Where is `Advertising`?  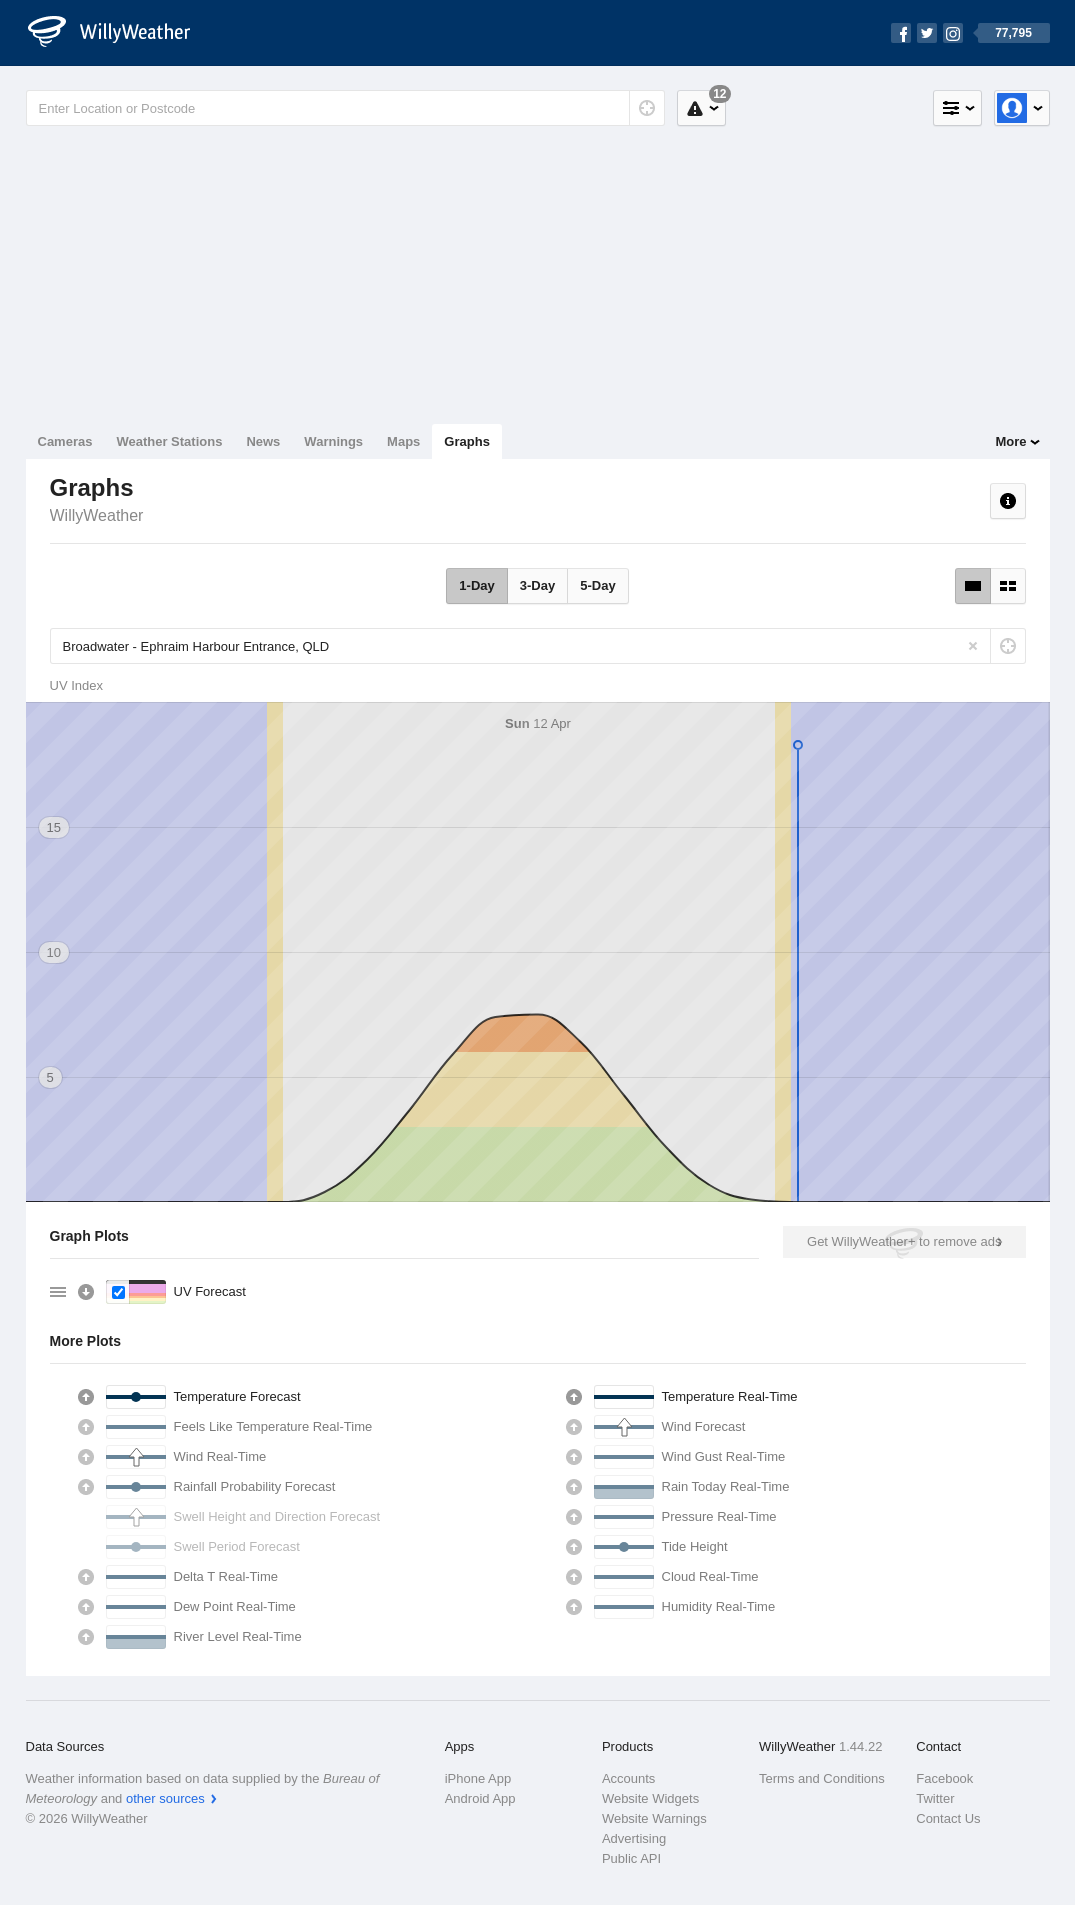
Advertising is located at coordinates (634, 1838).